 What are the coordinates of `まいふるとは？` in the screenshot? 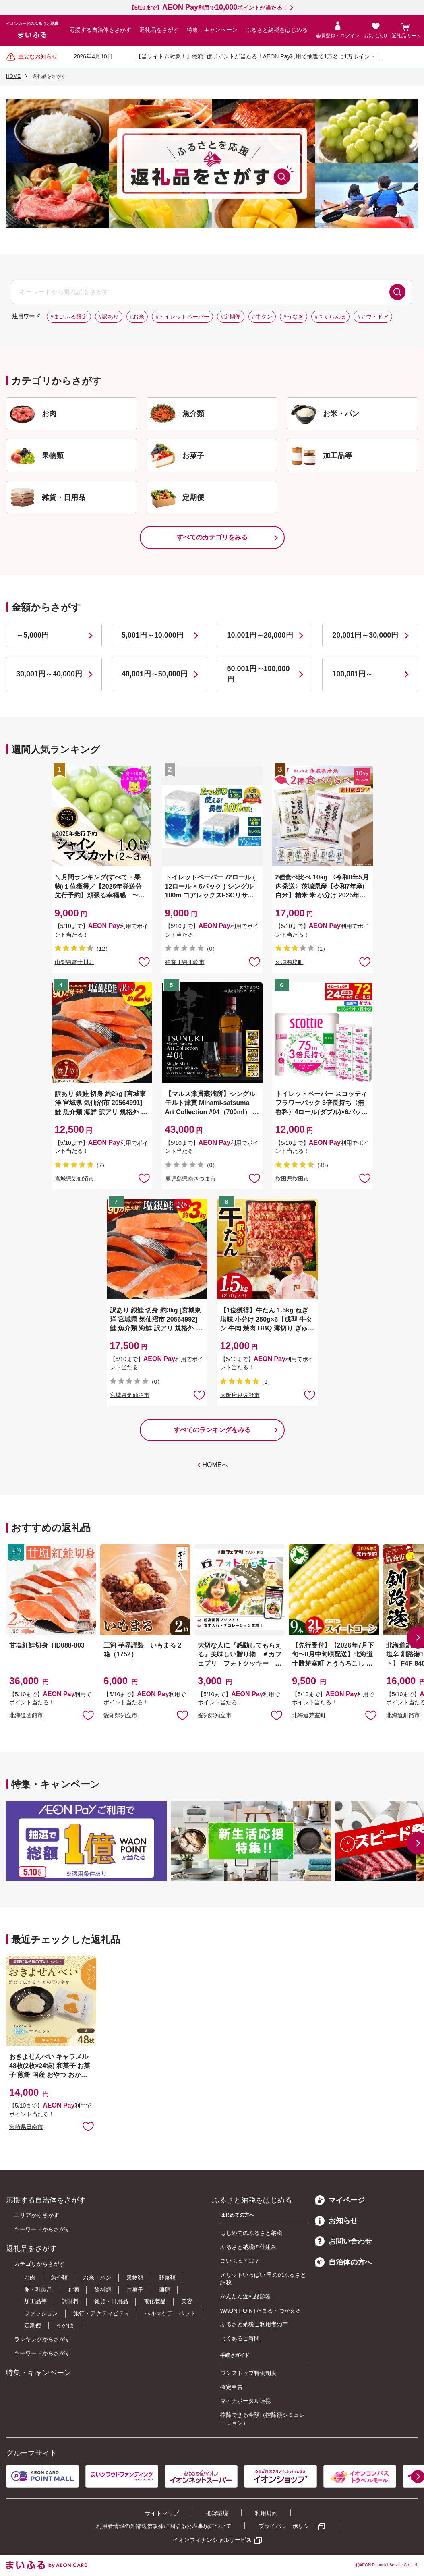 It's located at (240, 2260).